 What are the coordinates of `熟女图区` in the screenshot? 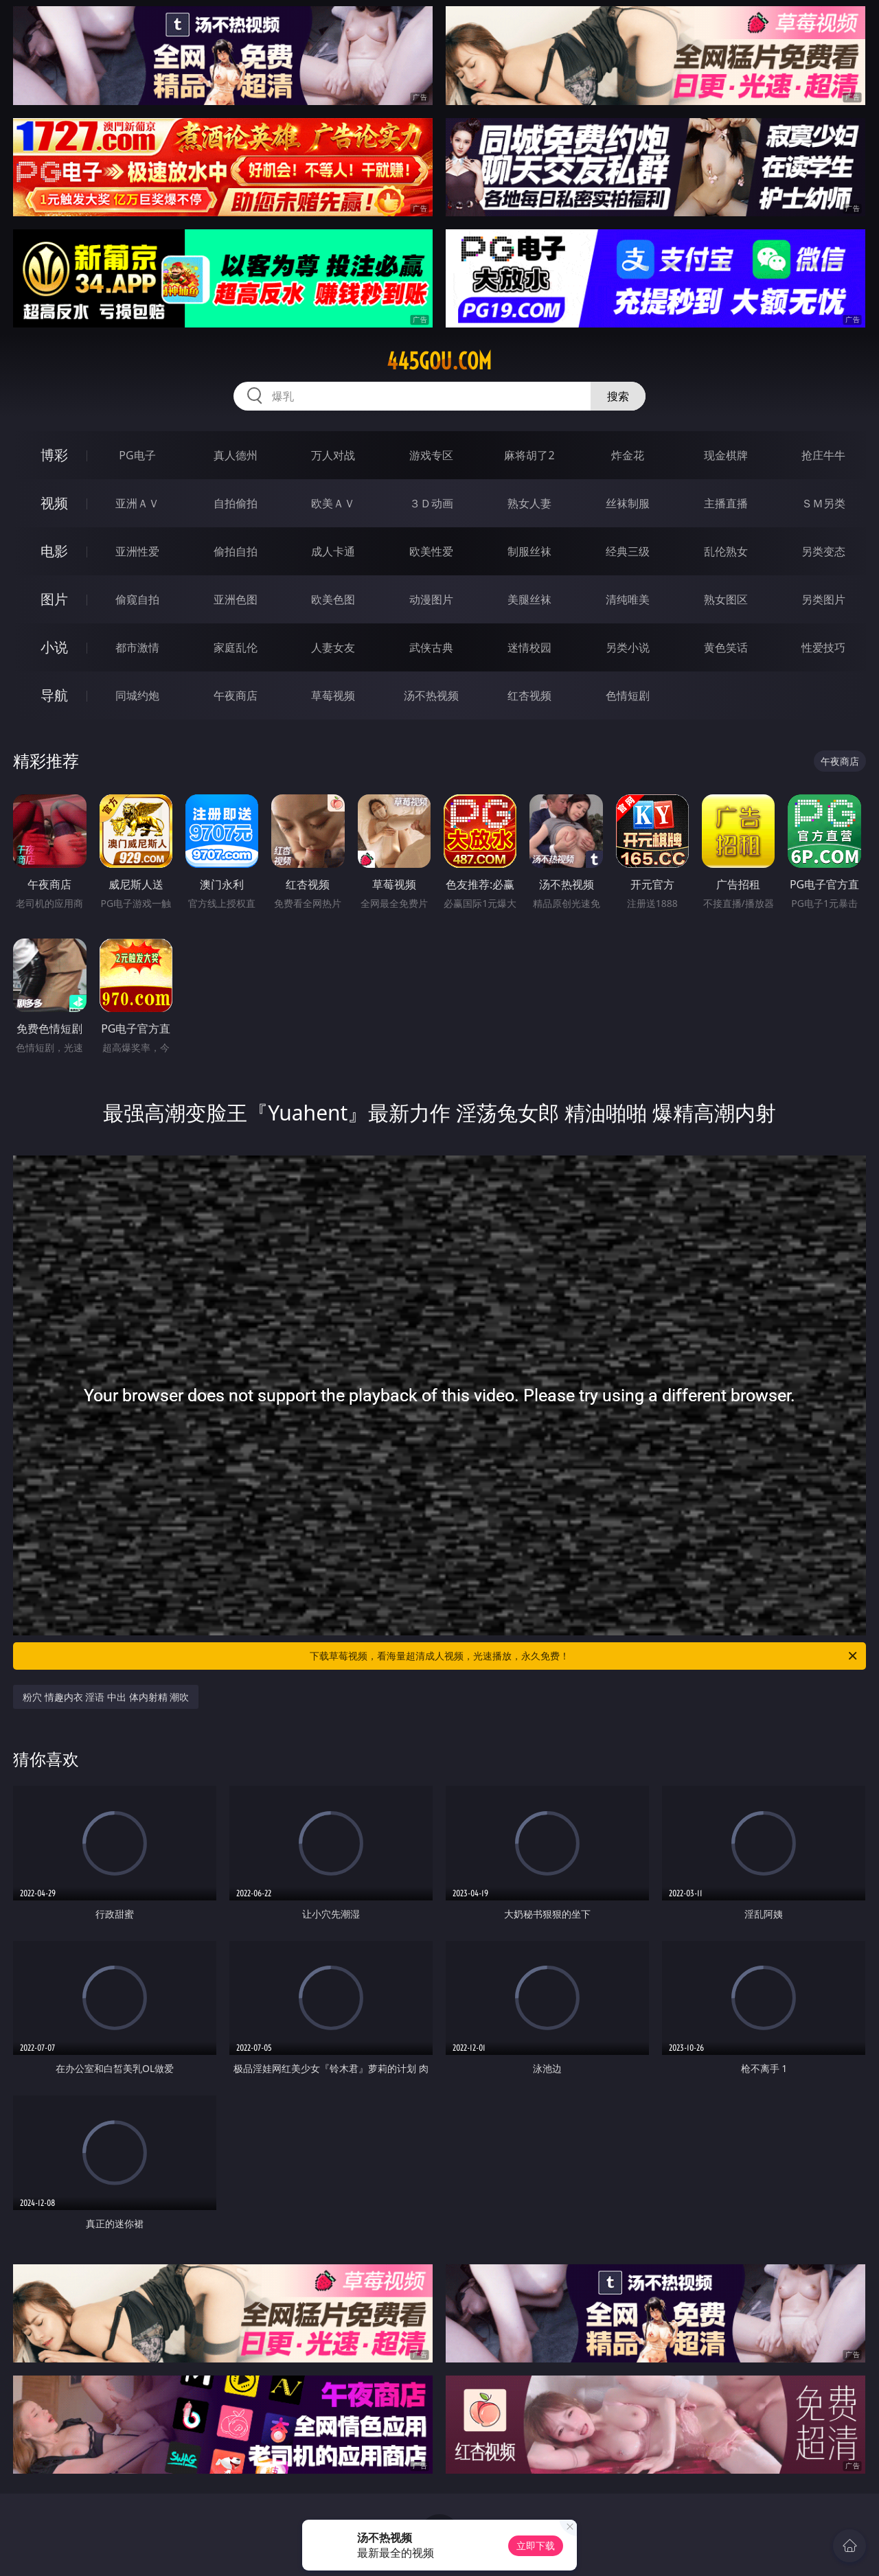 It's located at (726, 599).